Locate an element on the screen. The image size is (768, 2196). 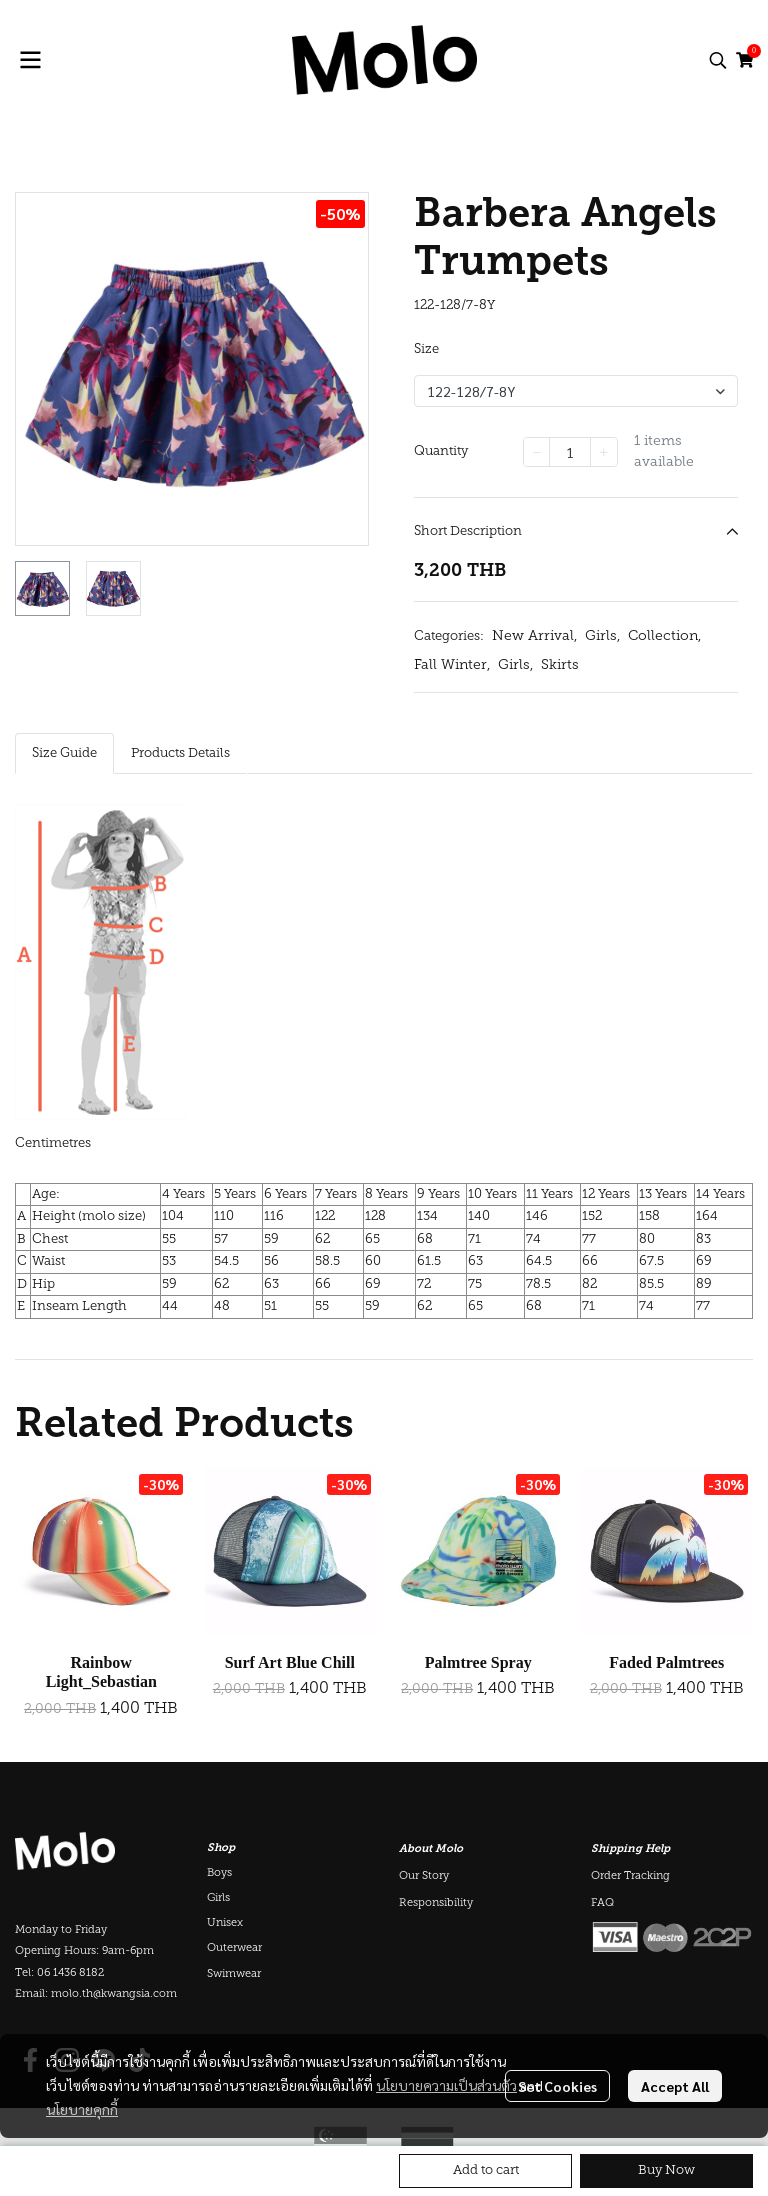
Unisex is located at coordinates (225, 1923).